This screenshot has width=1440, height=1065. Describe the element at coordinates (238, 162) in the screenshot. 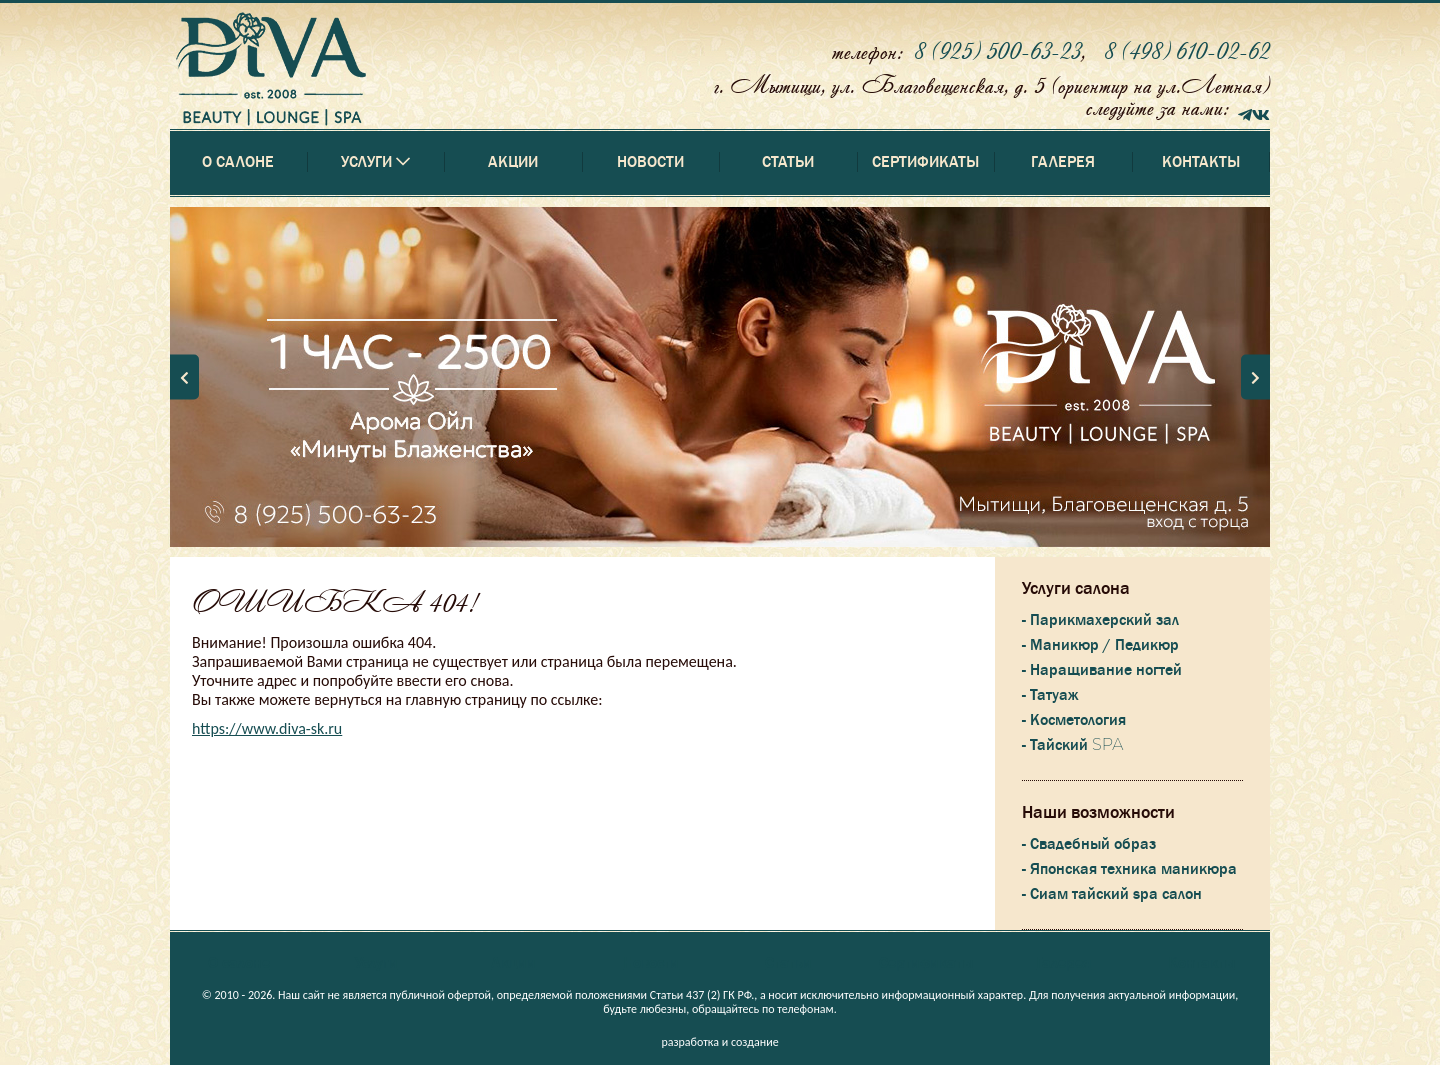

I see `О салоне` at that location.